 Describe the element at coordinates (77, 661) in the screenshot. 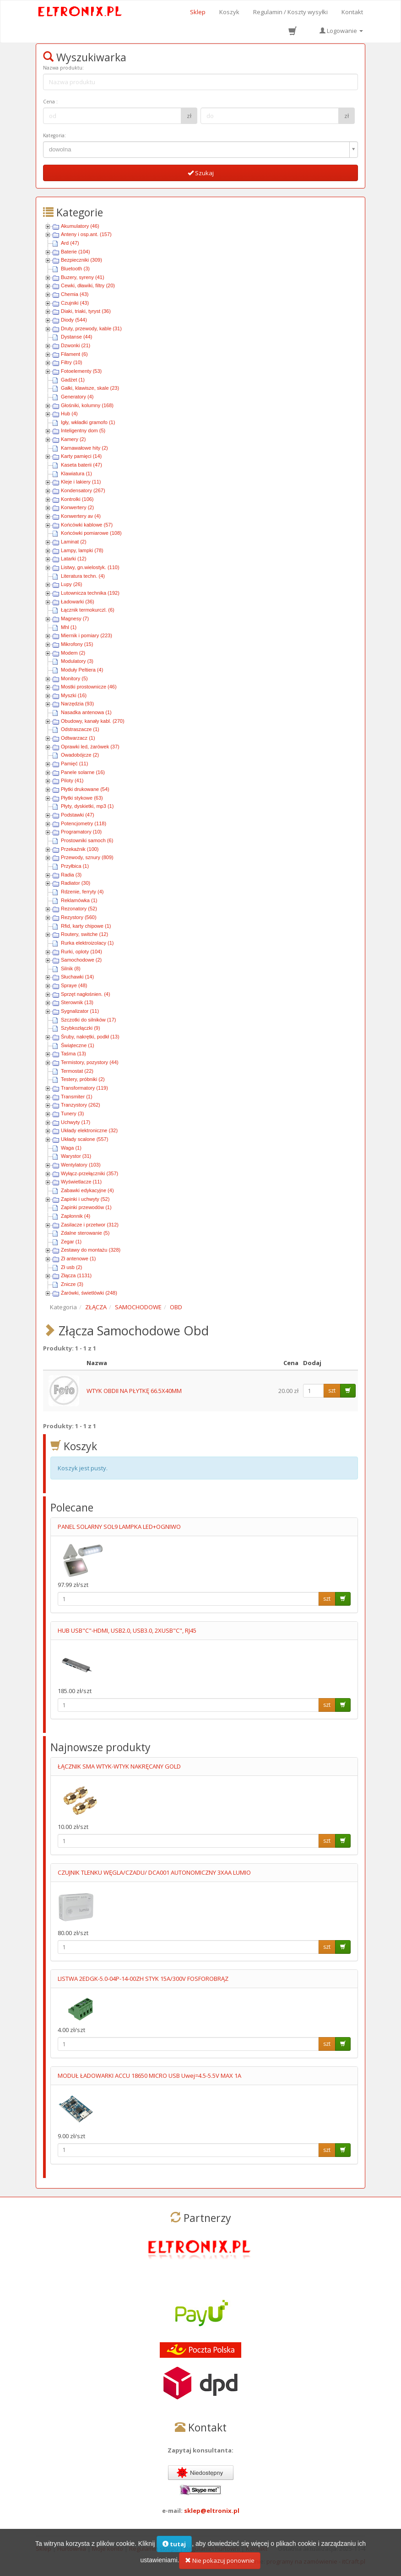

I see `Modulatory (3)` at that location.